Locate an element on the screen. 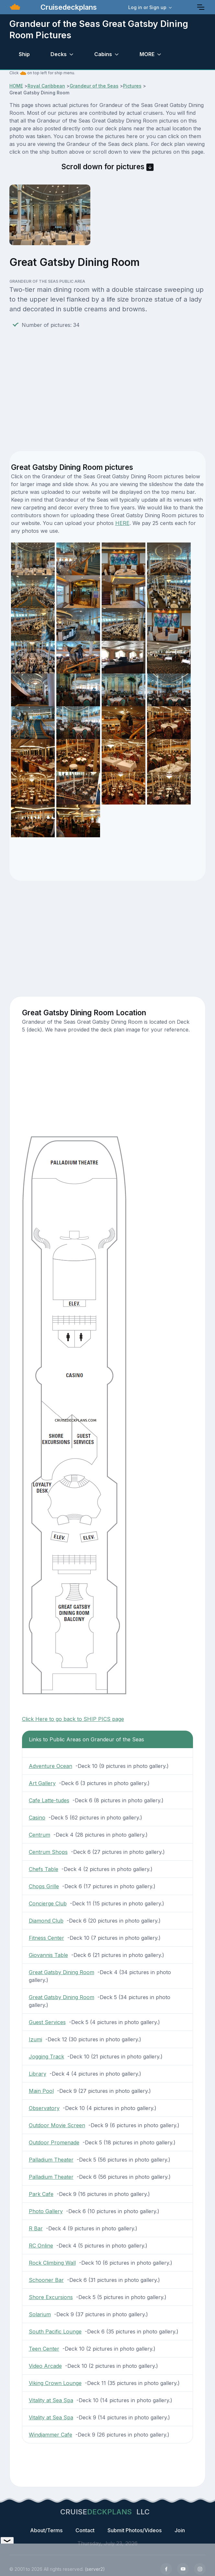 This screenshot has height=2576, width=215. Giovannis Table is located at coordinates (48, 1955).